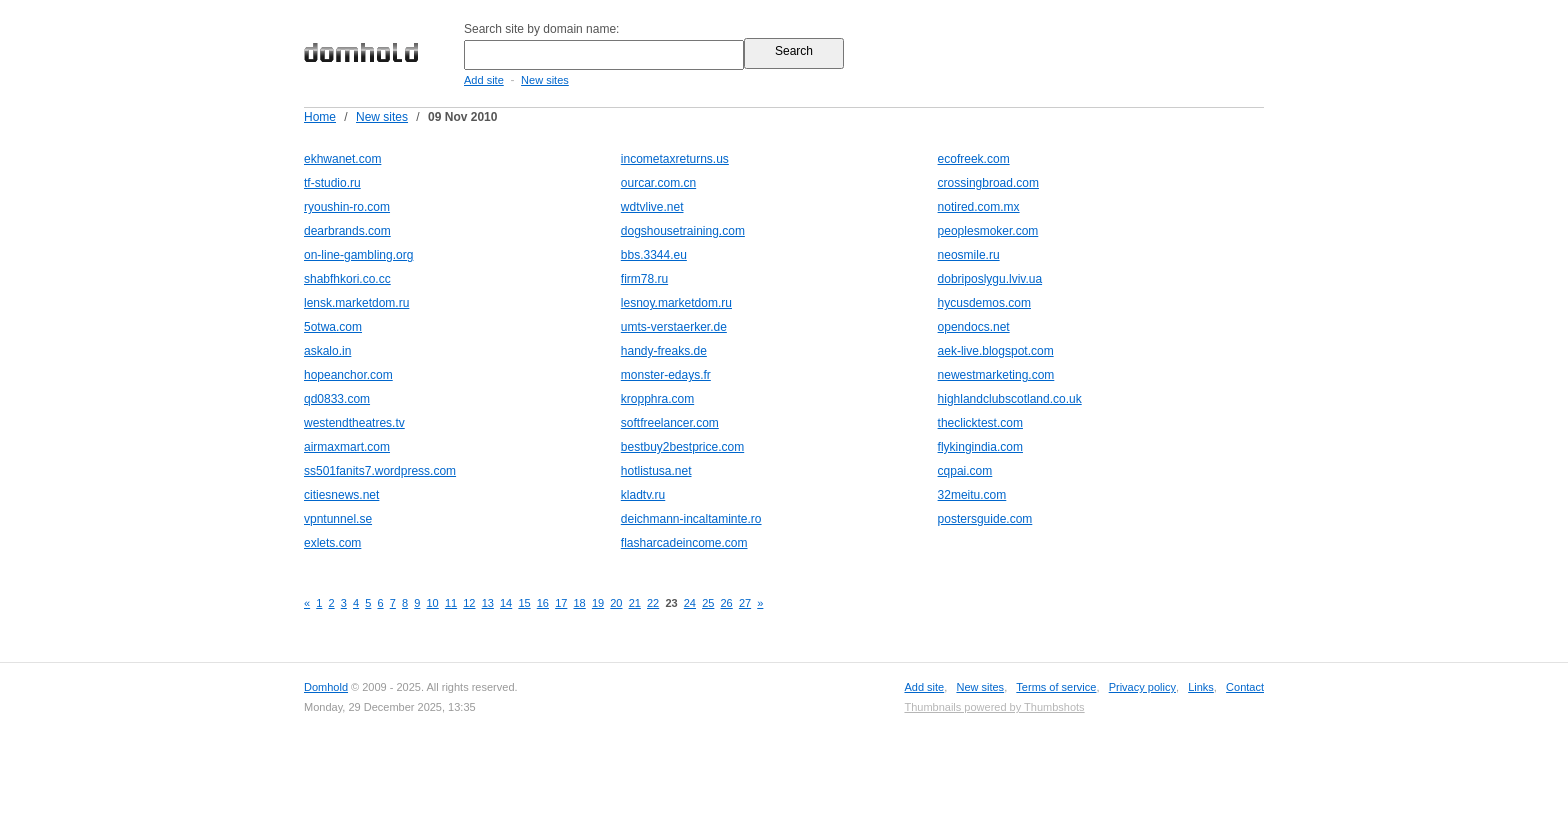 This screenshot has width=1568, height=827. I want to click on crossingbroad.com, so click(988, 183).